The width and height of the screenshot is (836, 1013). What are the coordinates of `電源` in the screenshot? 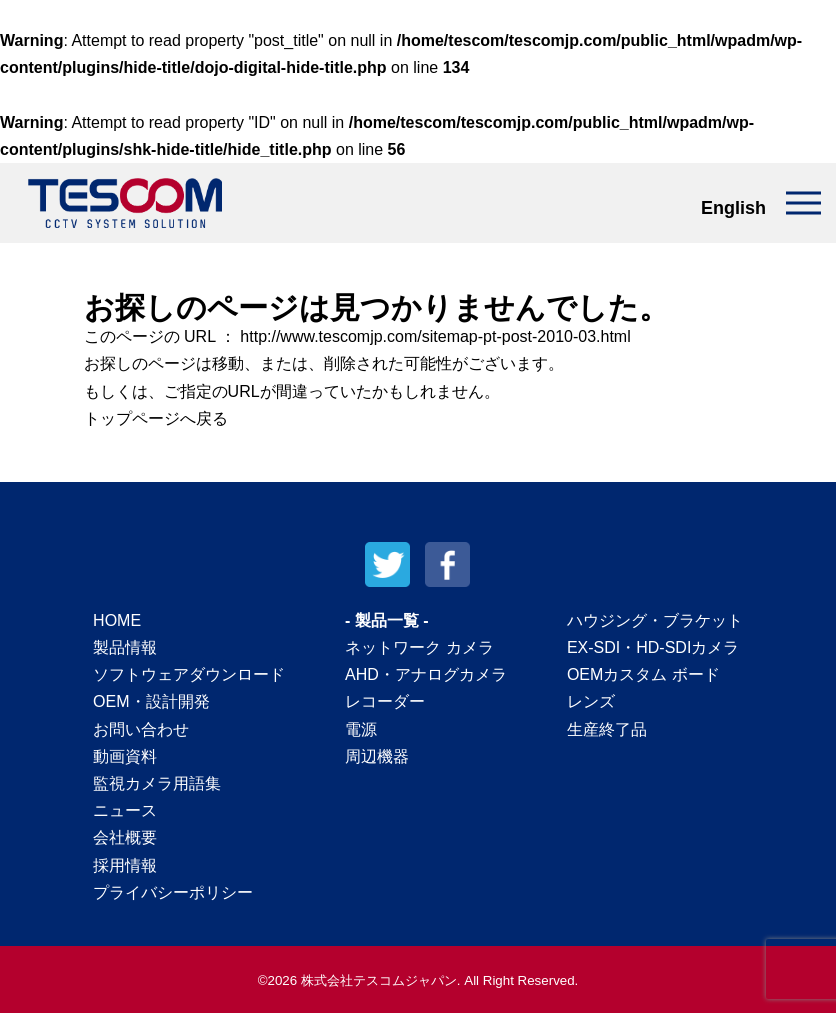 It's located at (361, 729).